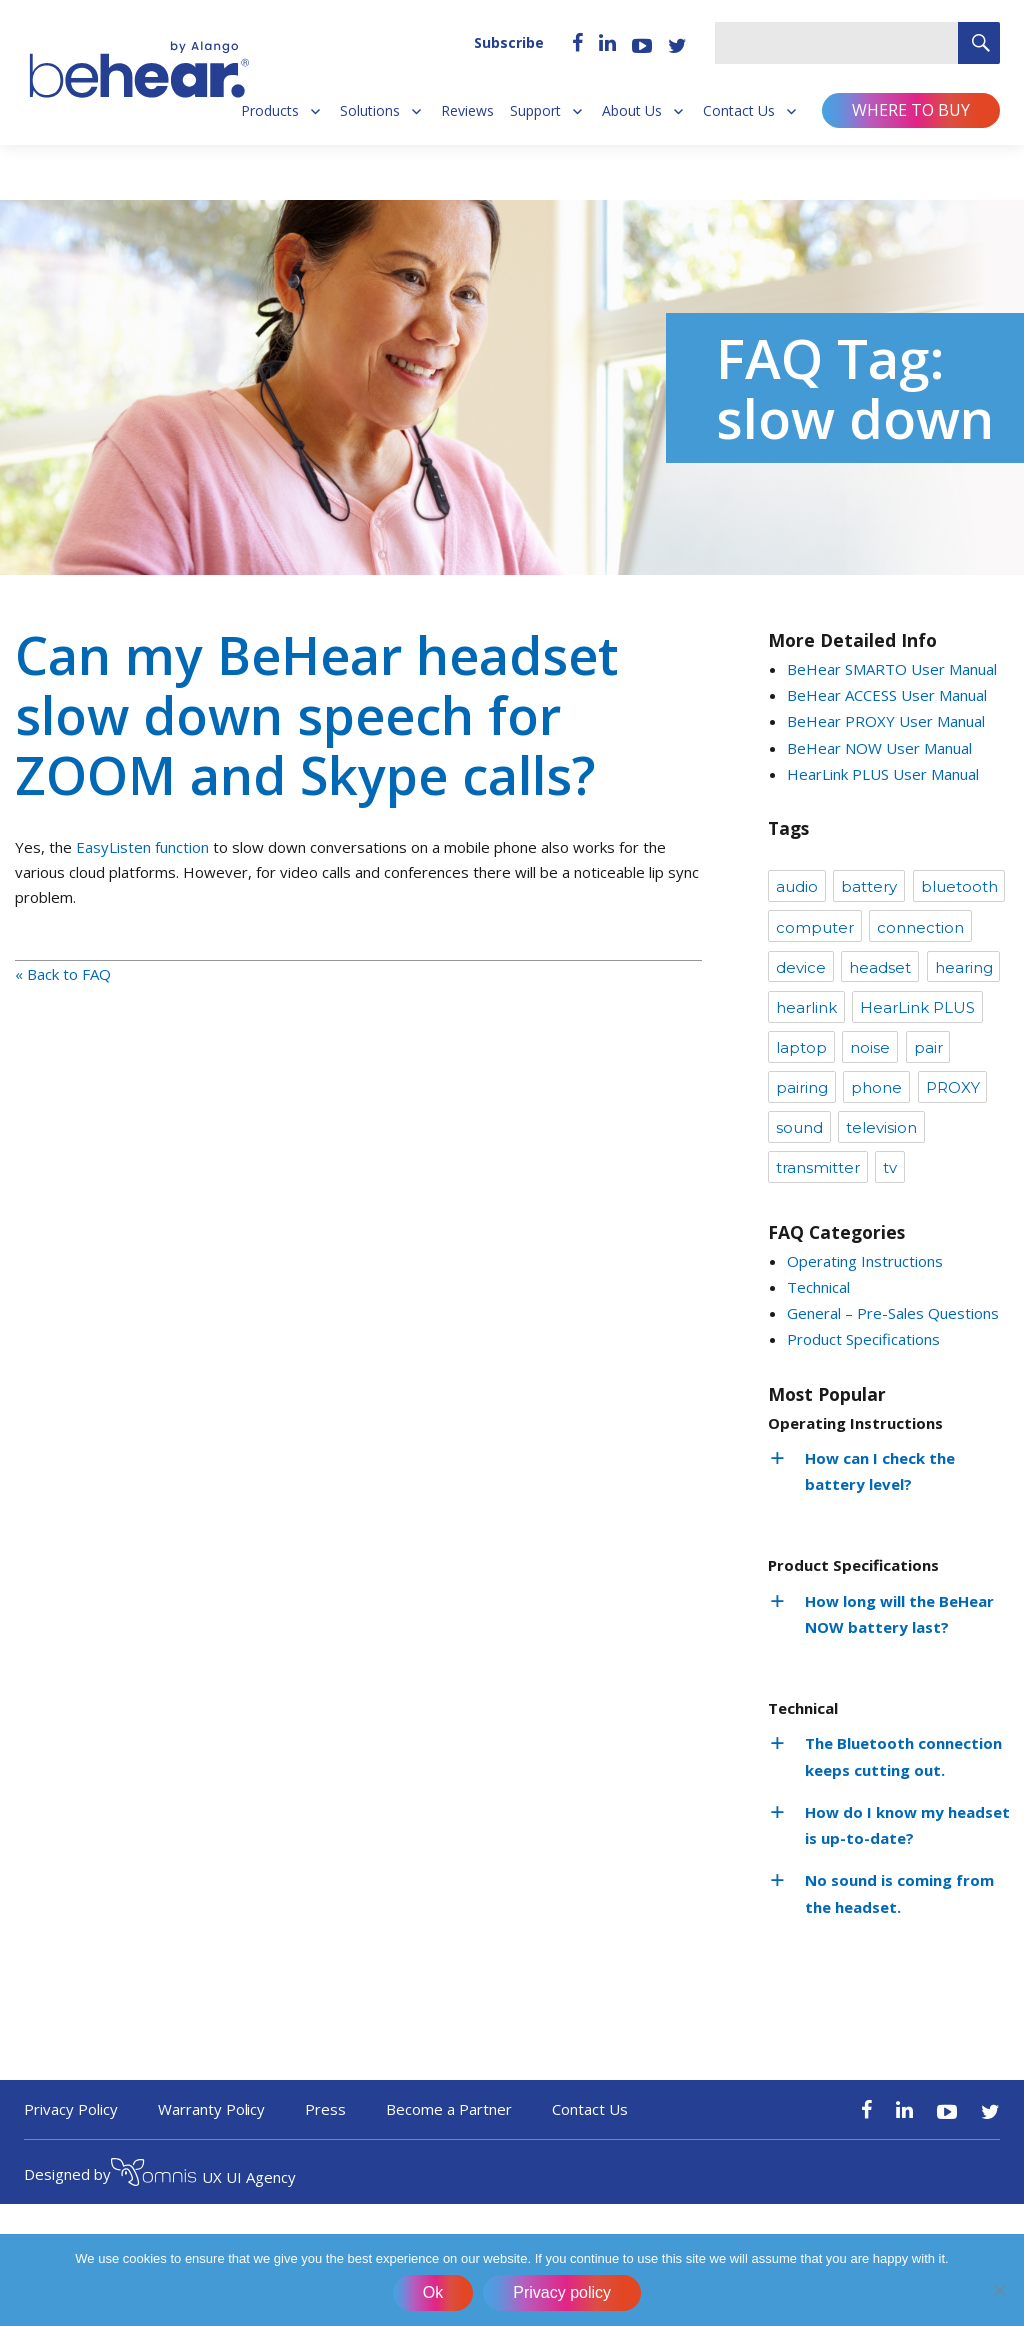 This screenshot has width=1024, height=2326. I want to click on pair, so click(928, 1047).